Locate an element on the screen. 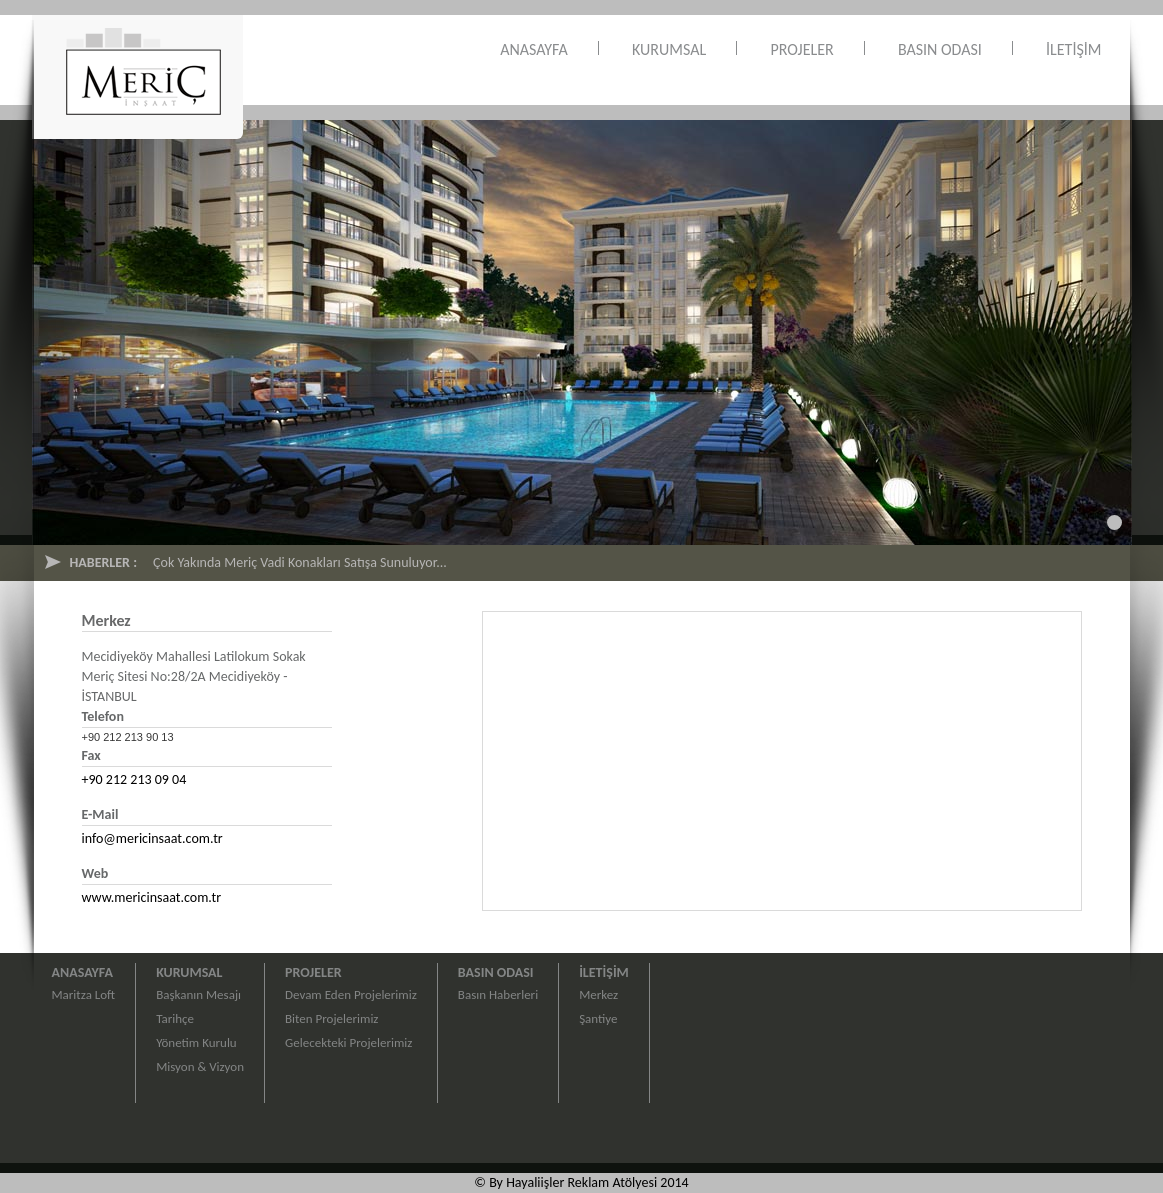 The height and width of the screenshot is (1193, 1163). Misyon & Vizyon is located at coordinates (200, 1066).